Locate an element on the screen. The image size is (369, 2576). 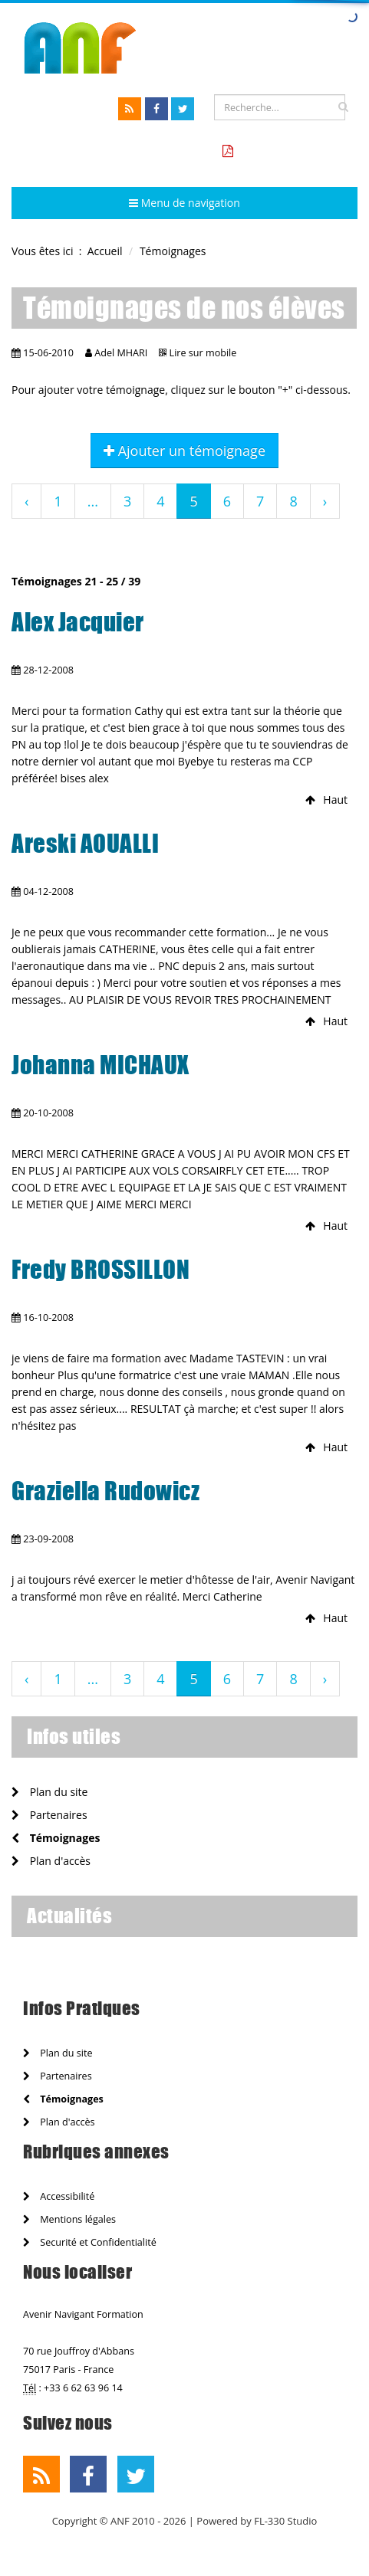
Mentions légales is located at coordinates (69, 2219).